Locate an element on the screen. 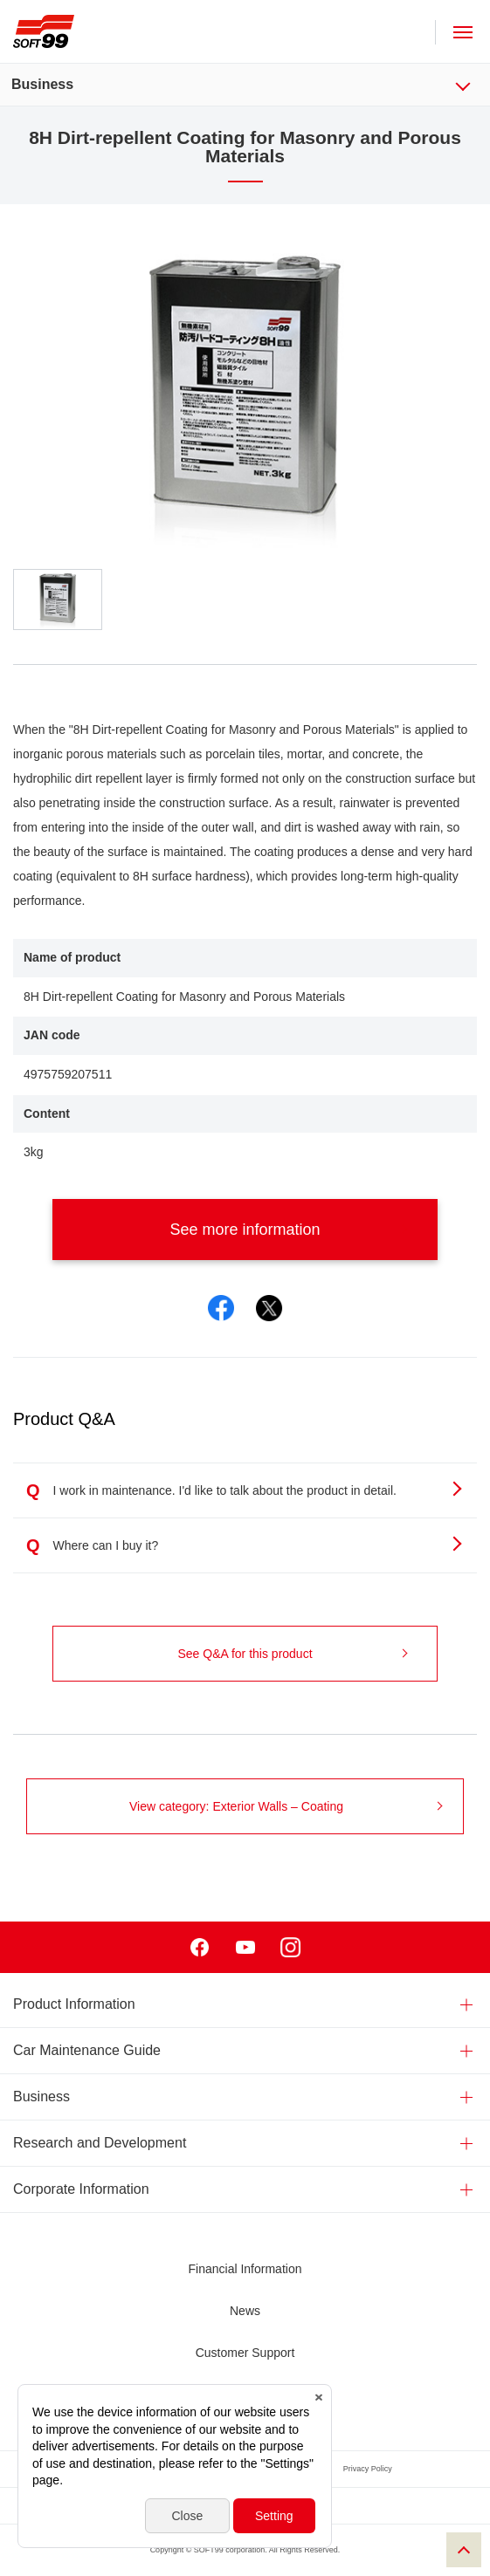  Twitter is located at coordinates (269, 1308).